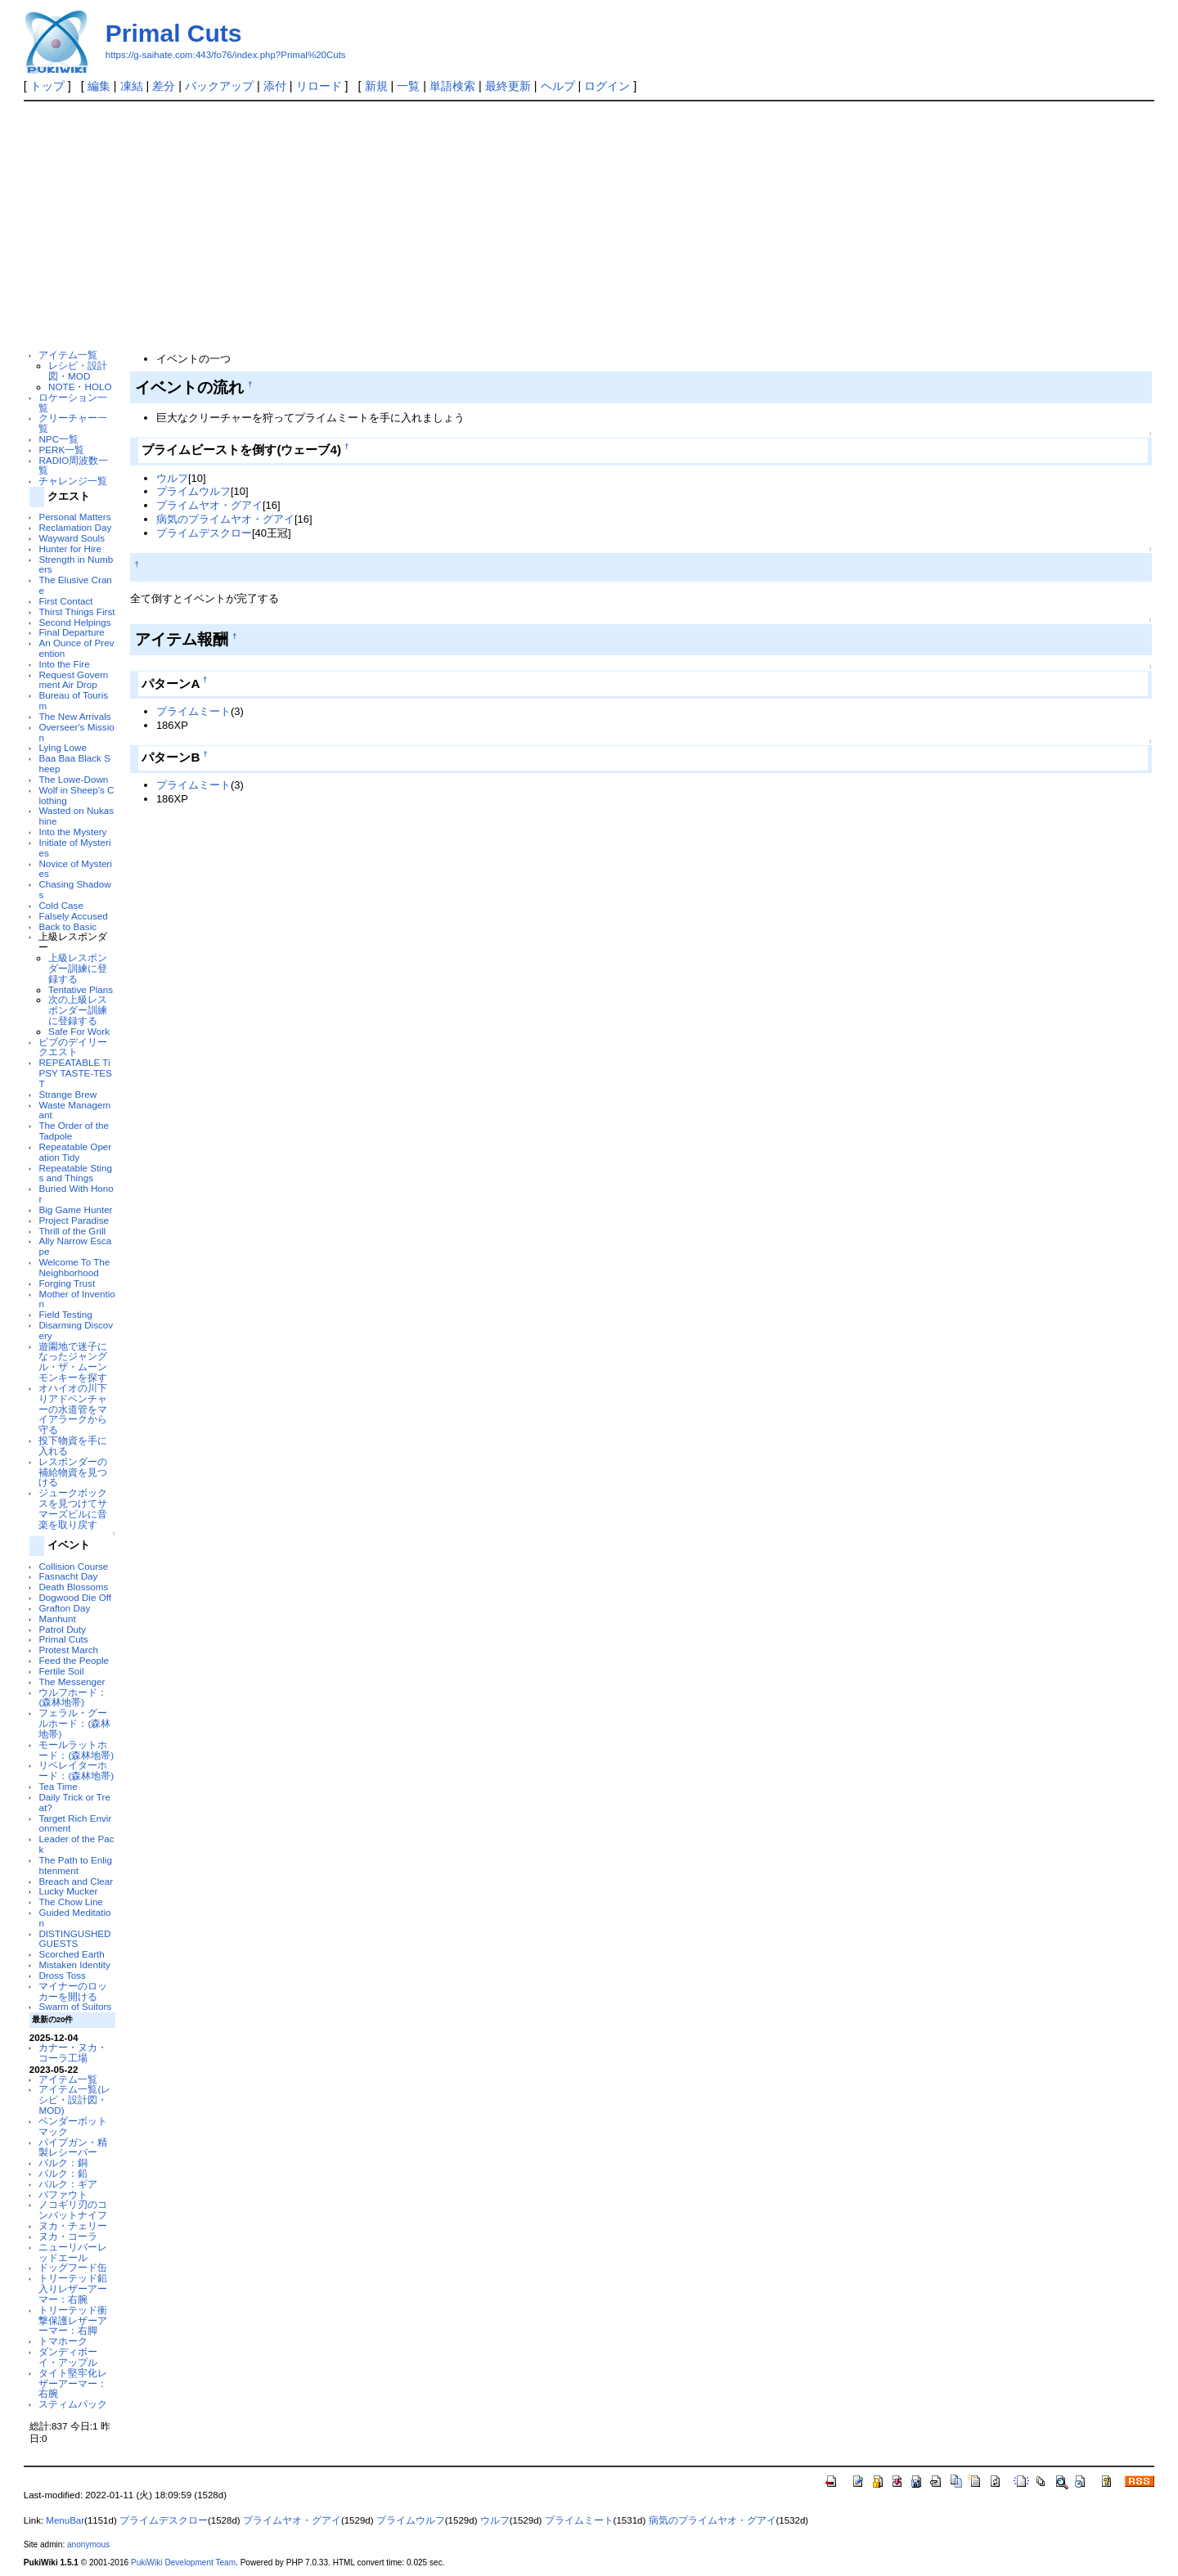 The width and height of the screenshot is (1178, 2576). What do you see at coordinates (74, 516) in the screenshot?
I see `Personal Matters` at bounding box center [74, 516].